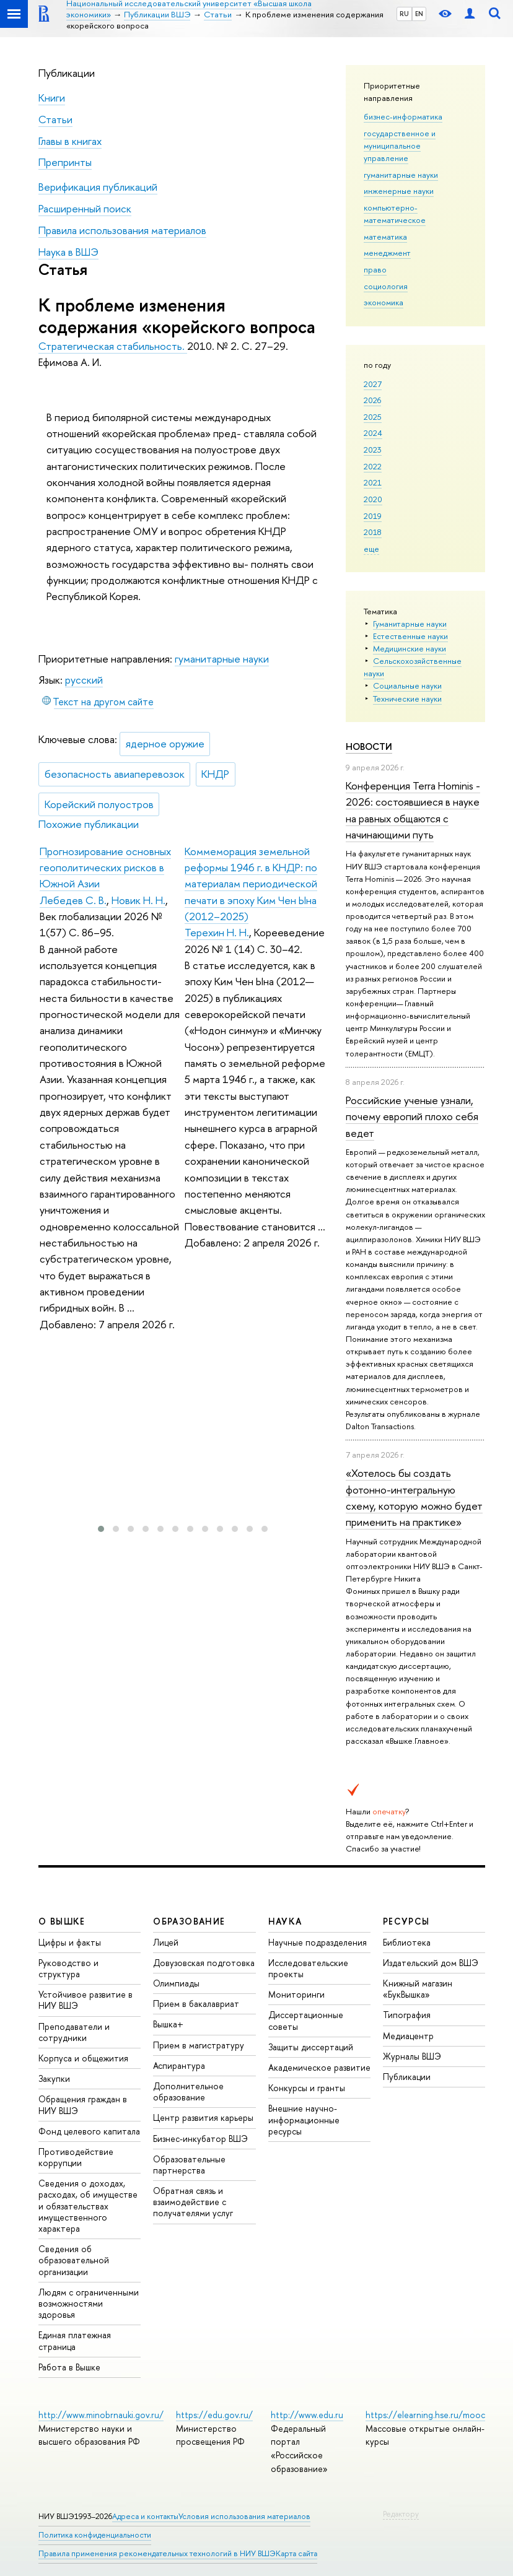 The image size is (513, 2576). What do you see at coordinates (310, 2047) in the screenshot?
I see `Защиты диссертаций` at bounding box center [310, 2047].